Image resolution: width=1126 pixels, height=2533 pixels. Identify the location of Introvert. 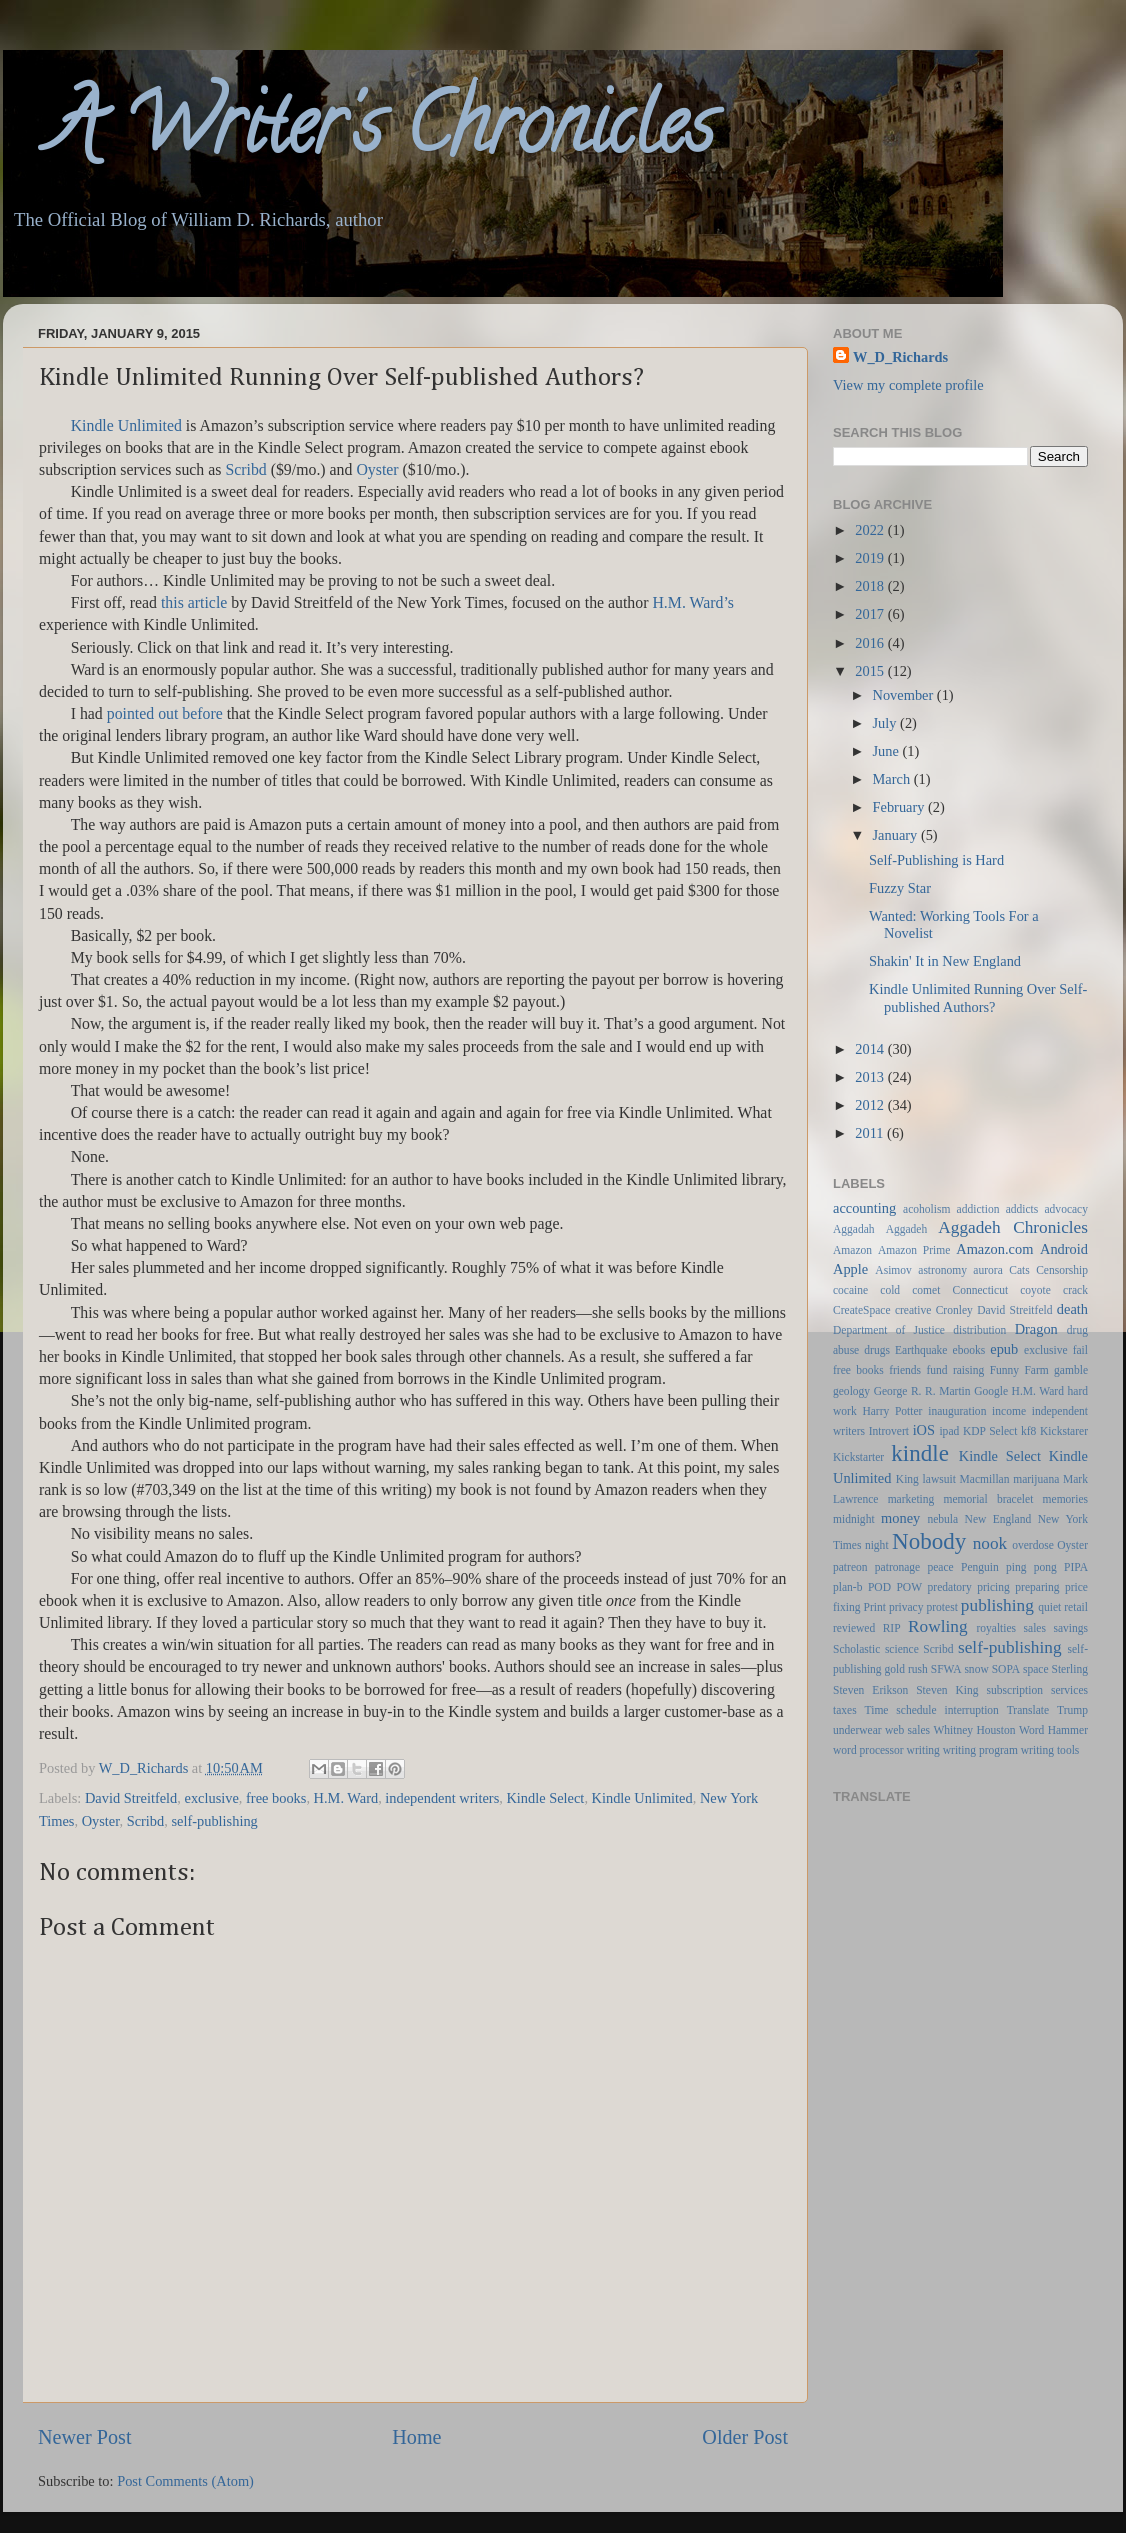
(889, 1431).